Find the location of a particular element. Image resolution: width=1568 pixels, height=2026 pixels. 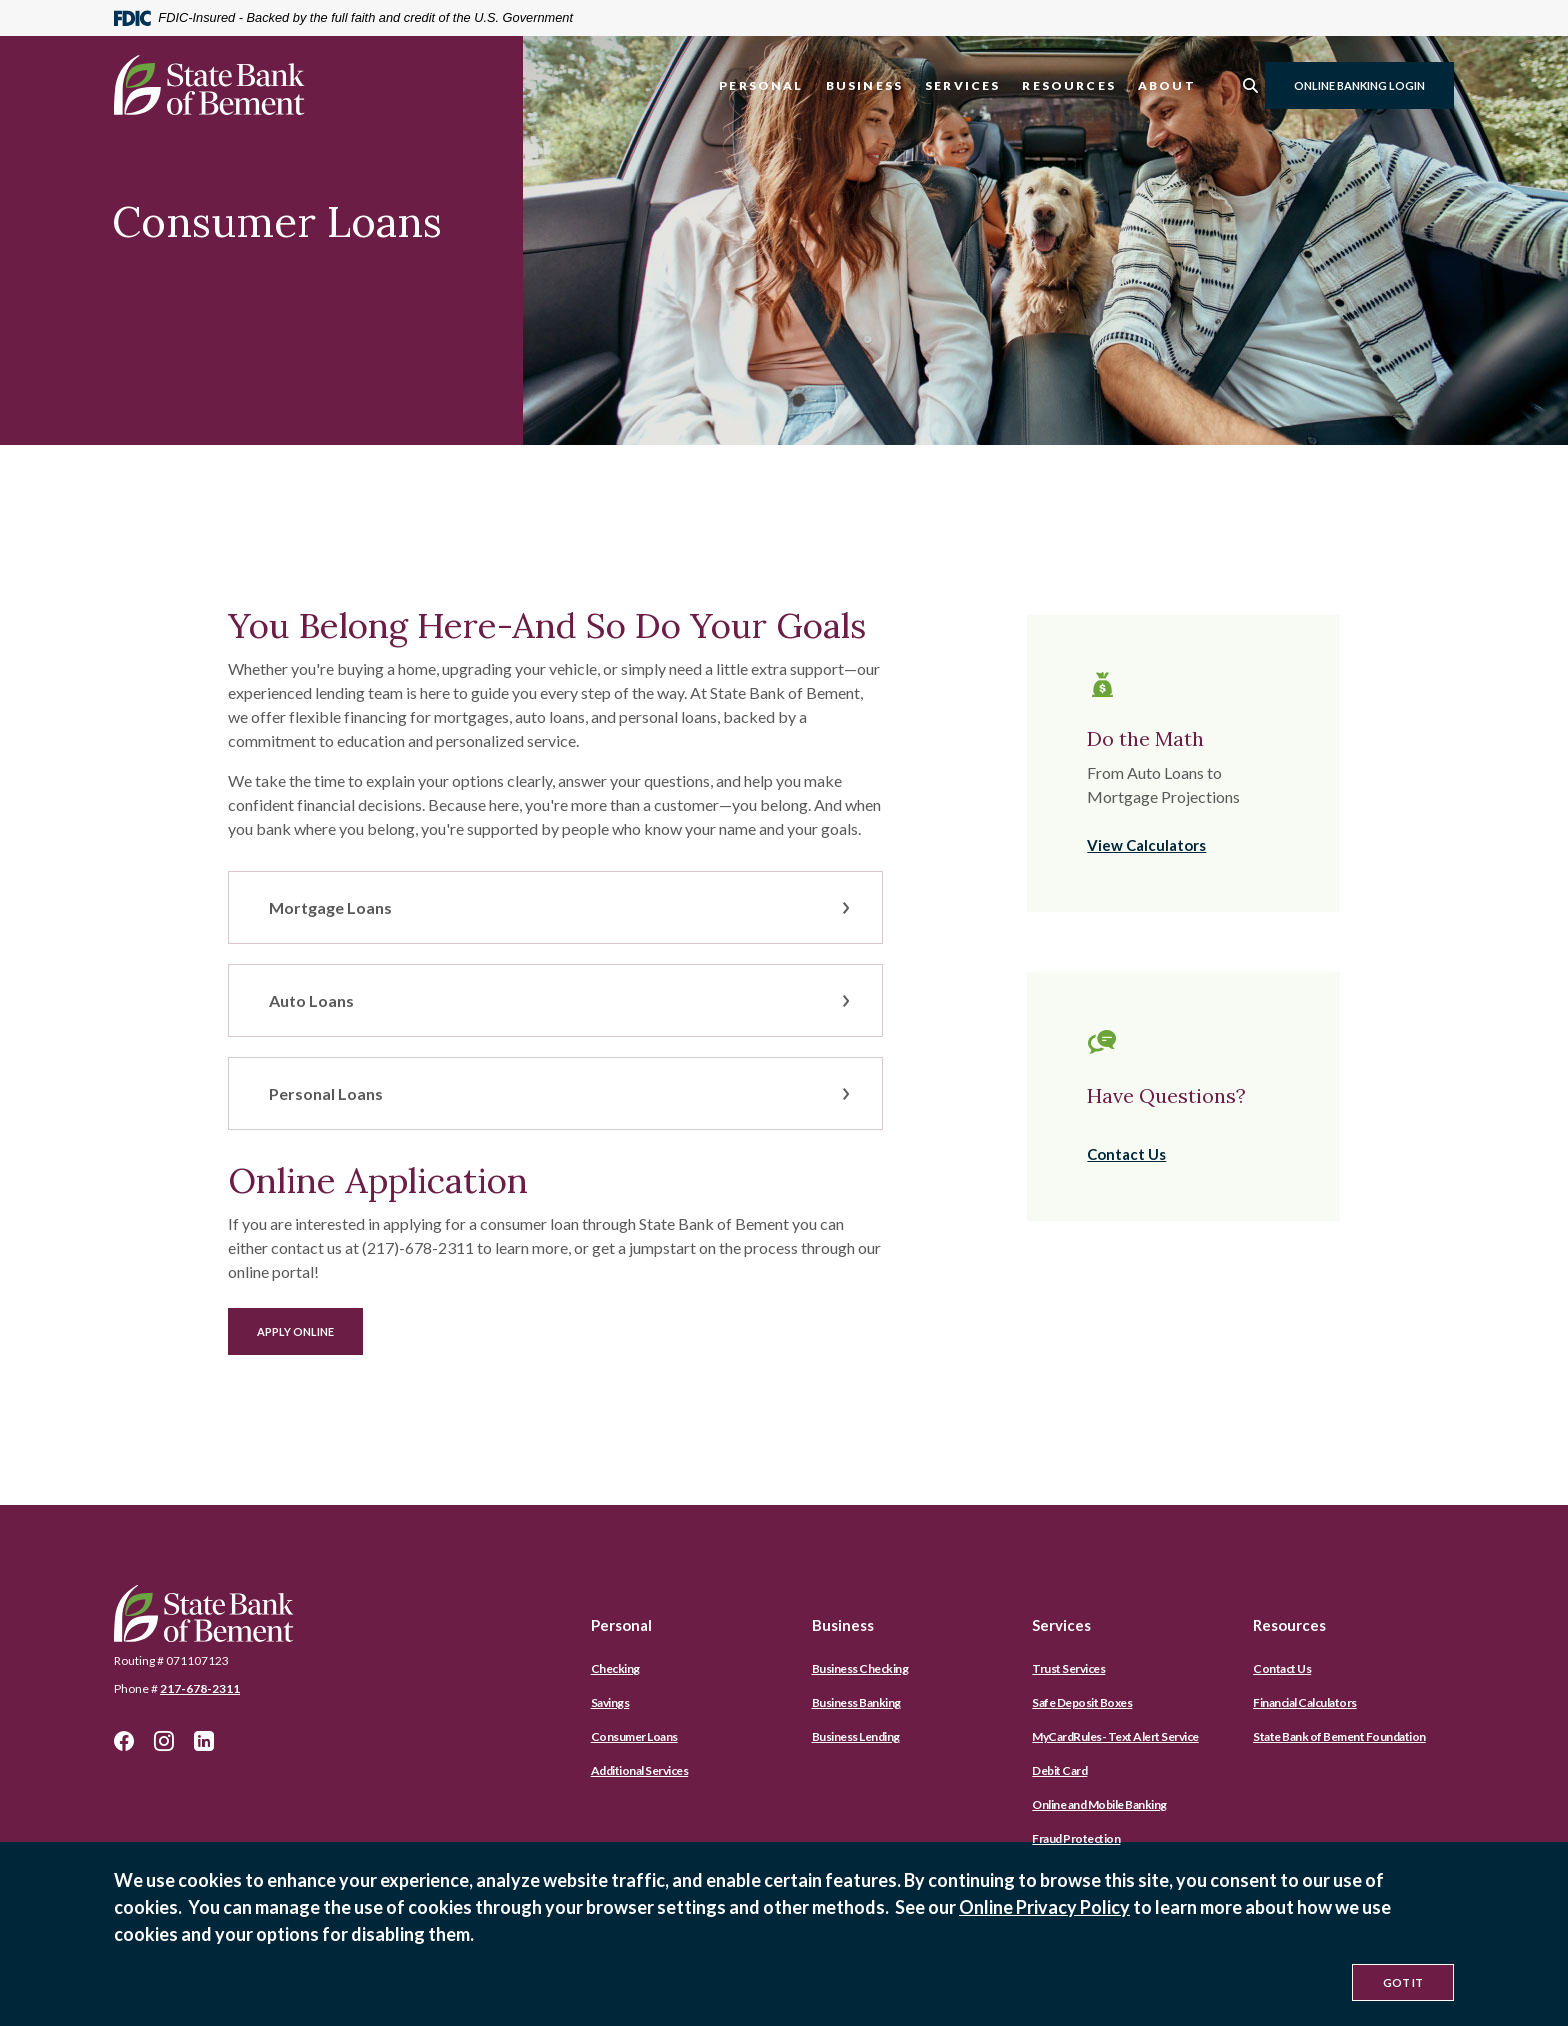

Apply Online is located at coordinates (310, 1331).